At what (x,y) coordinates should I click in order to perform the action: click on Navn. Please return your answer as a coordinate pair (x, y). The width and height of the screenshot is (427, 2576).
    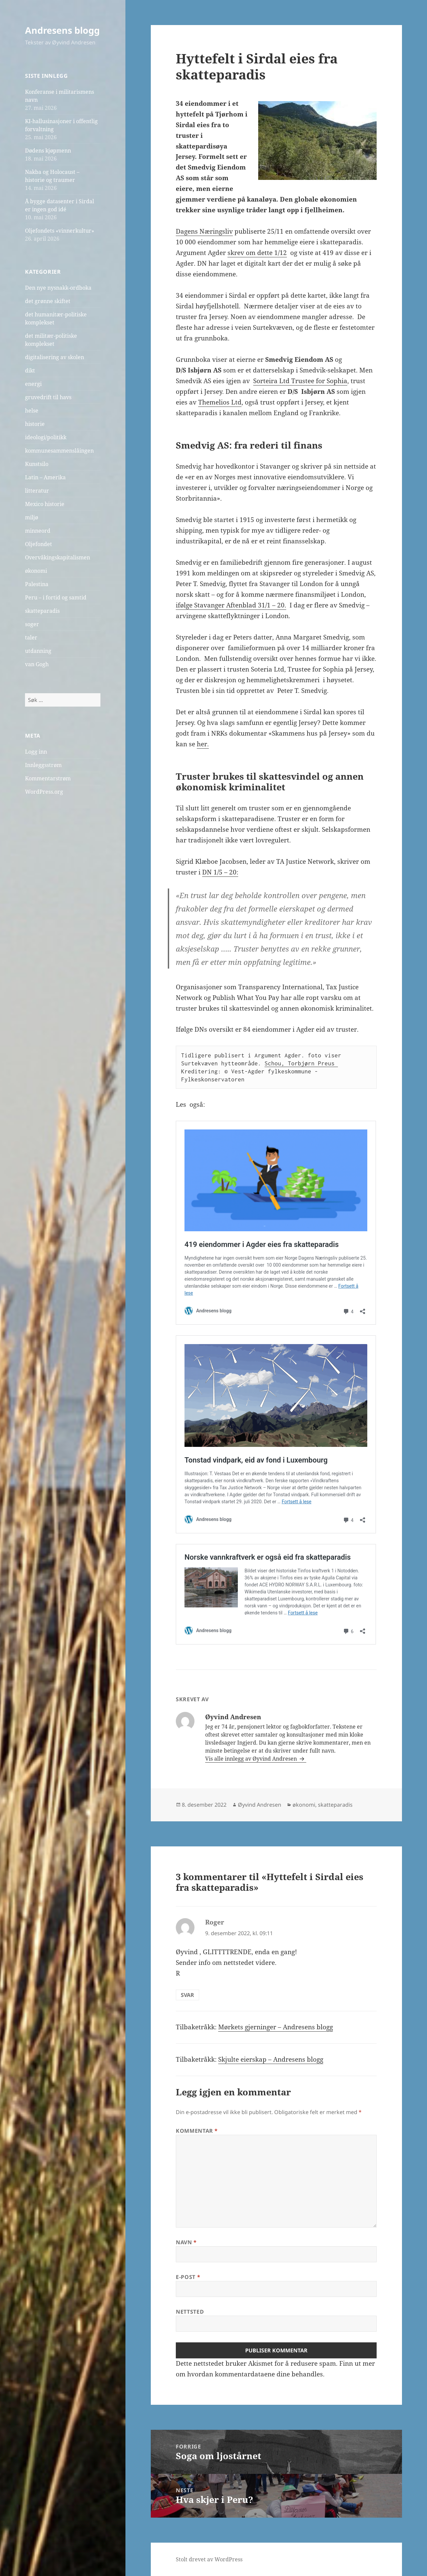
    Looking at the image, I should click on (186, 2242).